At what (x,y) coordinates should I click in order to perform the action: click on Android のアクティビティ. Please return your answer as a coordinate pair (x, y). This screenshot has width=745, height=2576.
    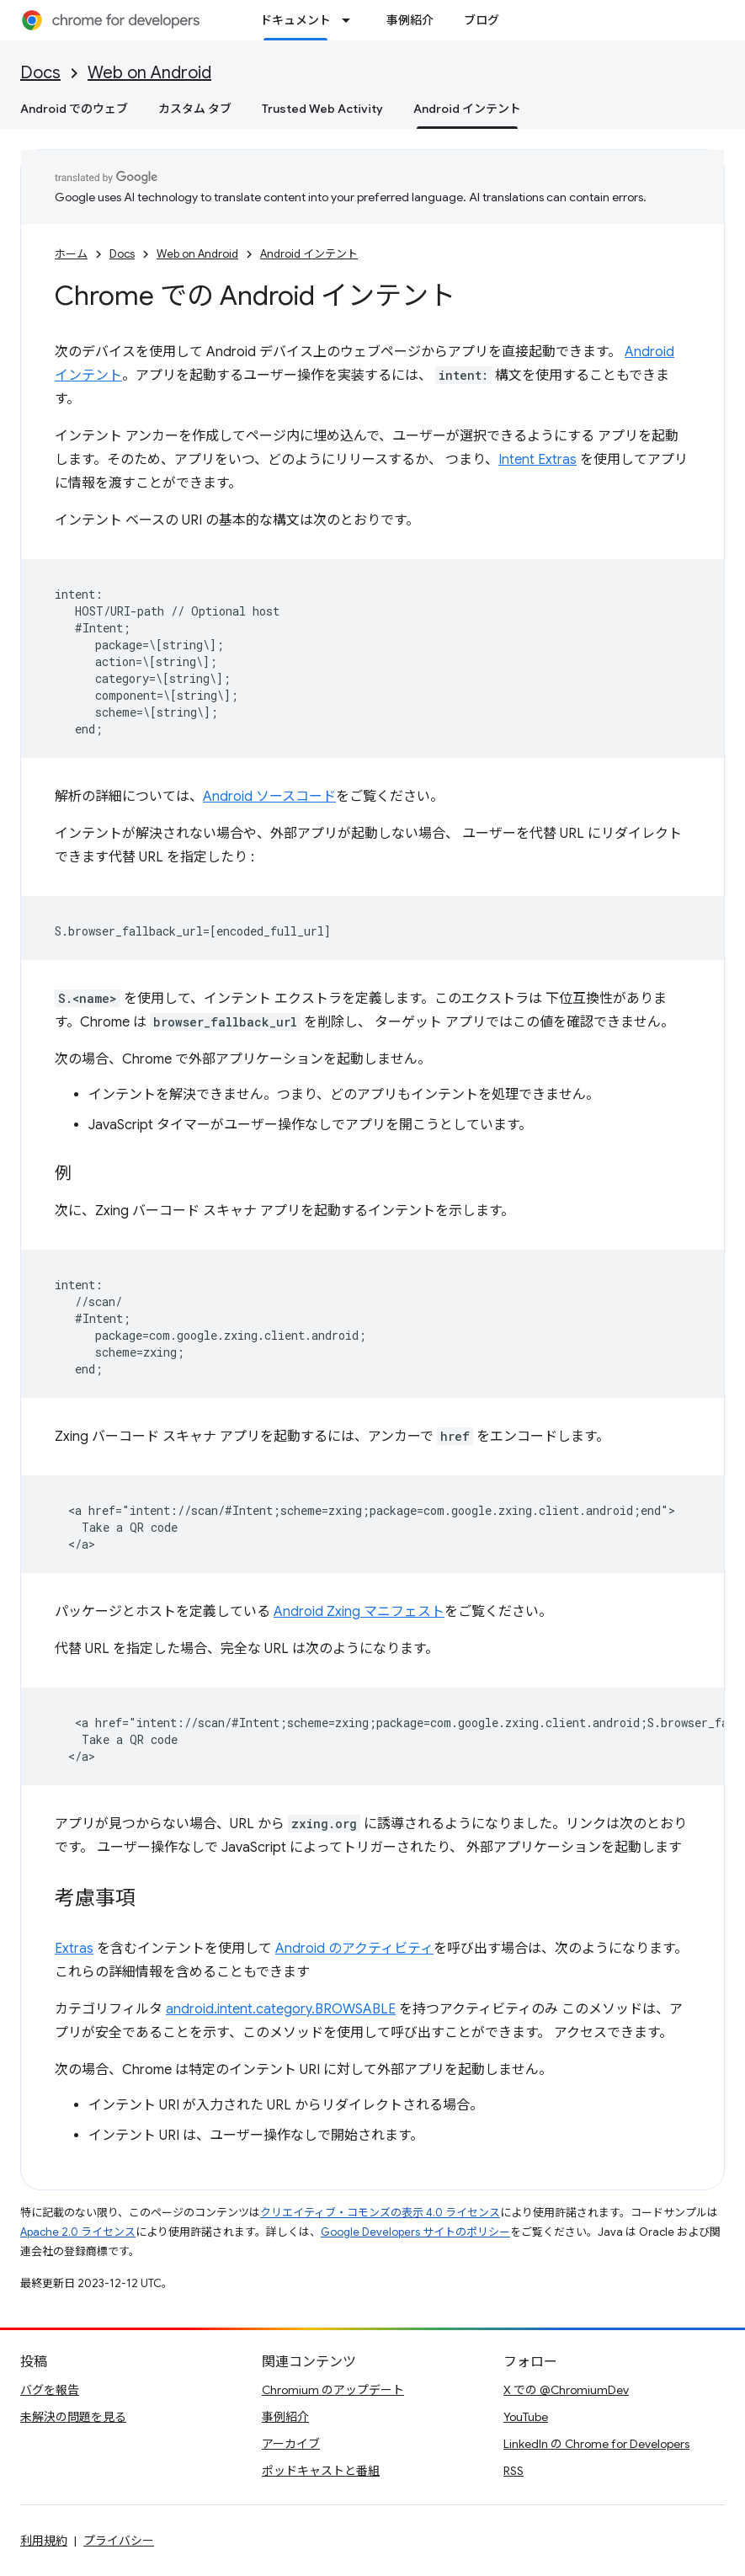
    Looking at the image, I should click on (354, 1948).